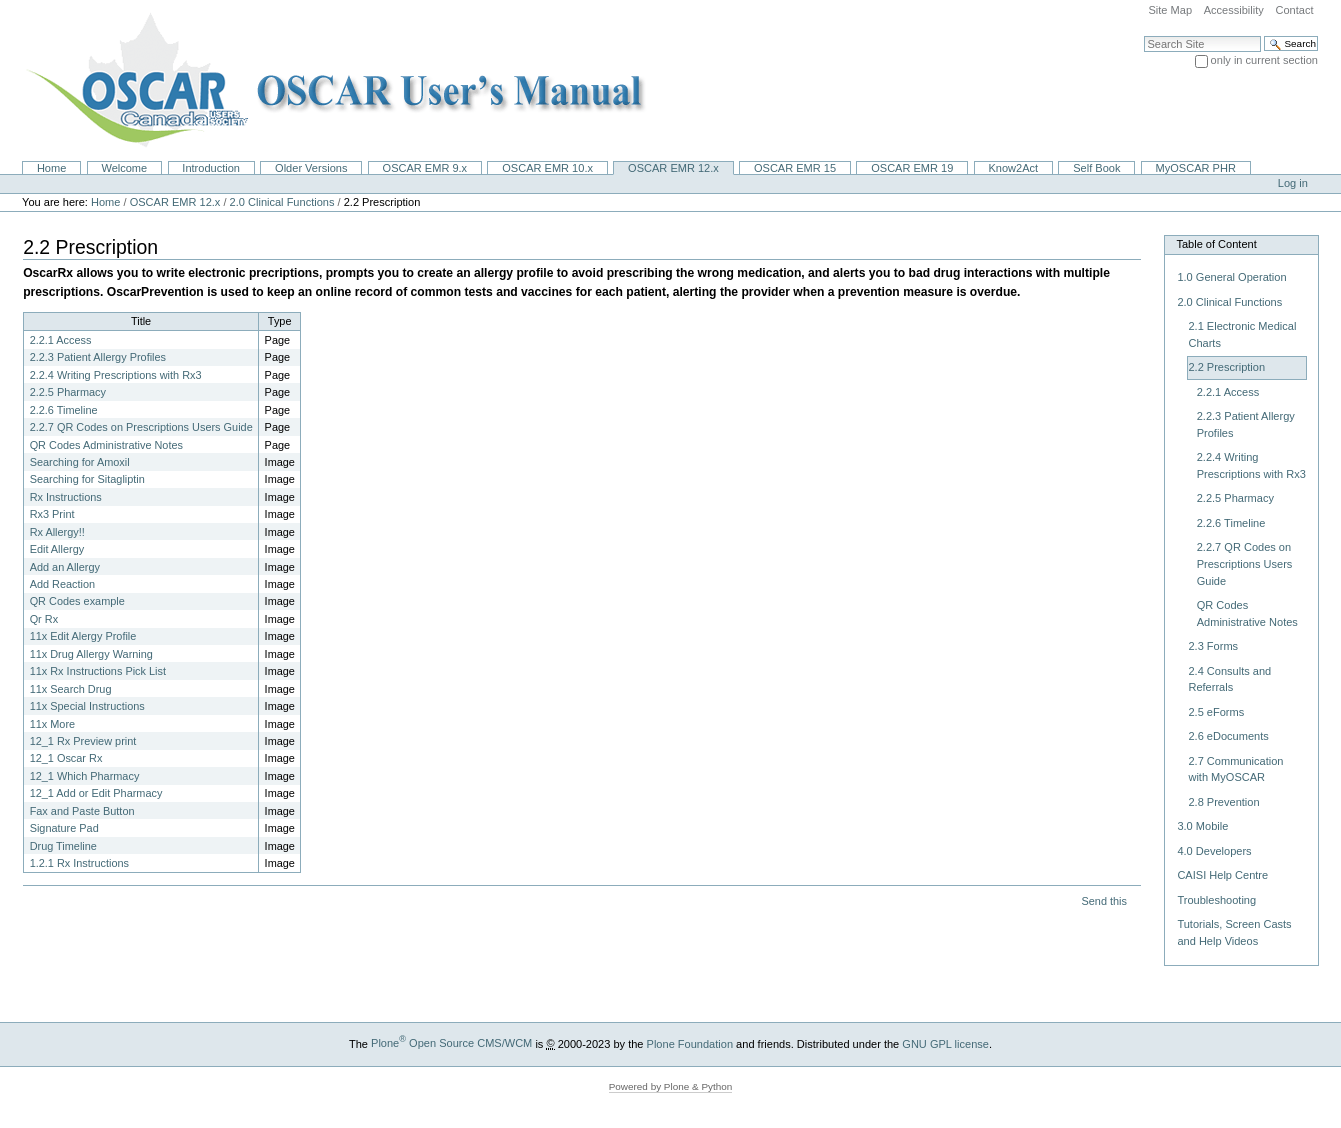 The height and width of the screenshot is (1128, 1341). I want to click on 2.2.1 Access, so click(61, 340).